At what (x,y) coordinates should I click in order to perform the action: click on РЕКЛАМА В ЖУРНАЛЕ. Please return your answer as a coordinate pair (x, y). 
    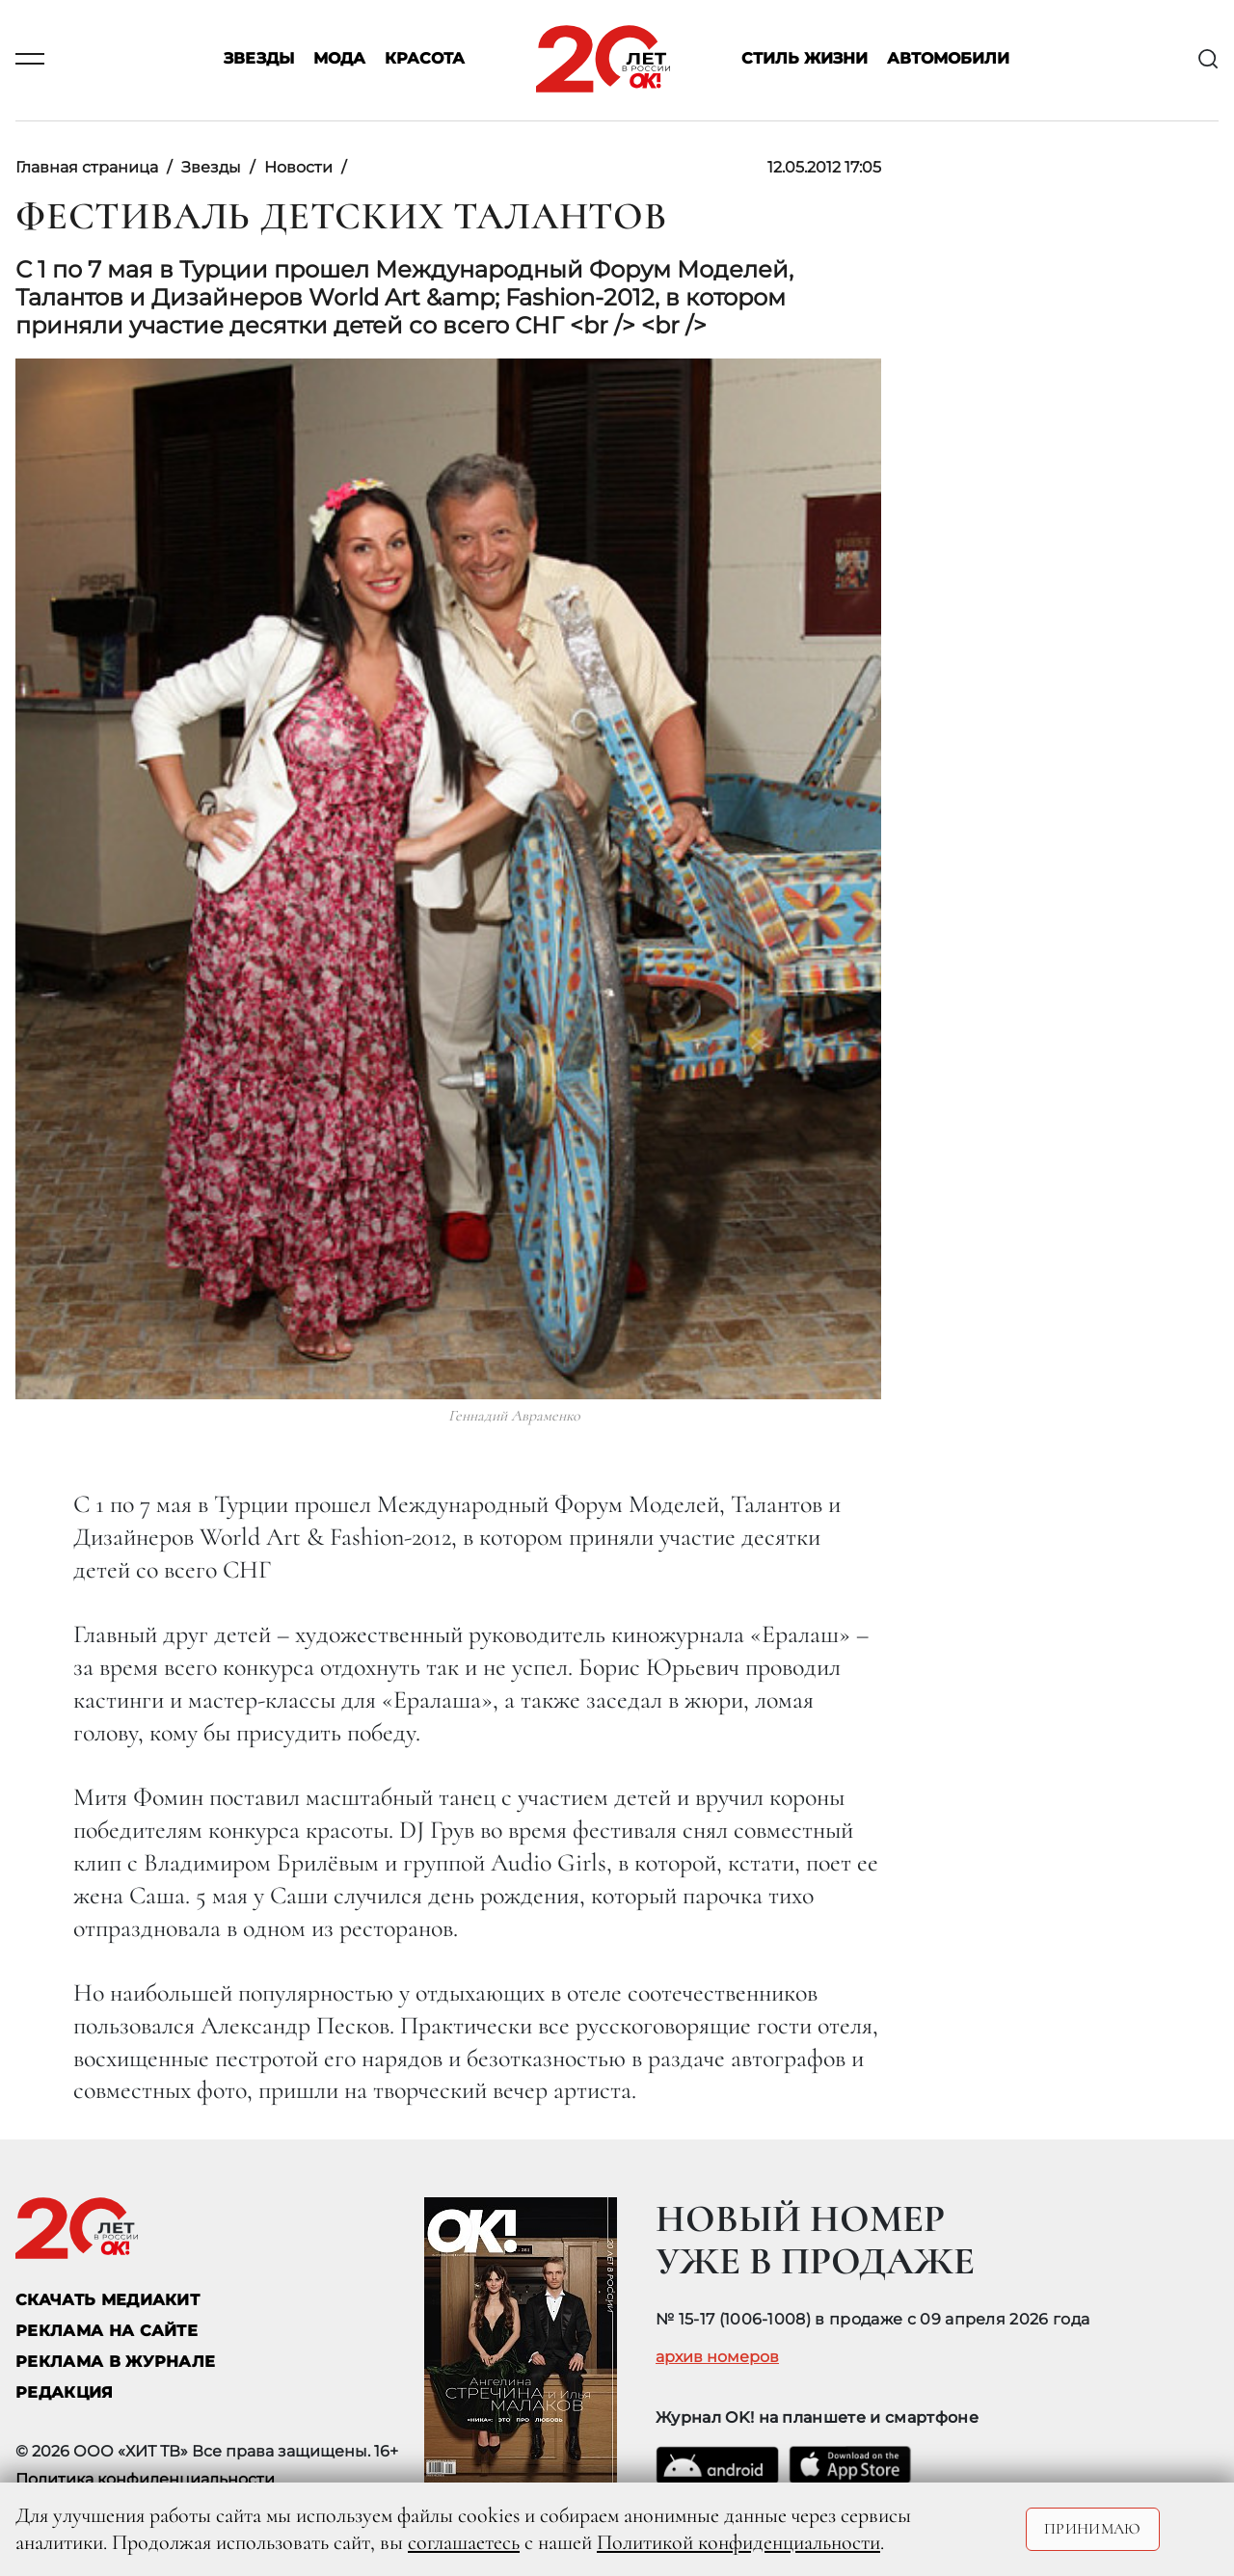
    Looking at the image, I should click on (115, 2361).